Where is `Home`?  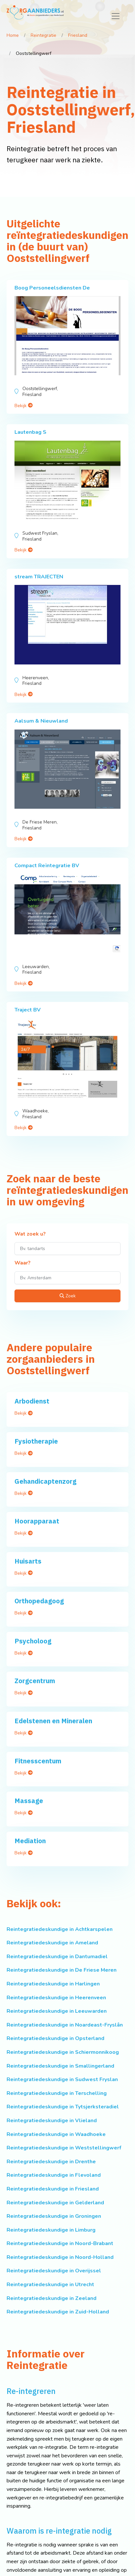
Home is located at coordinates (13, 35).